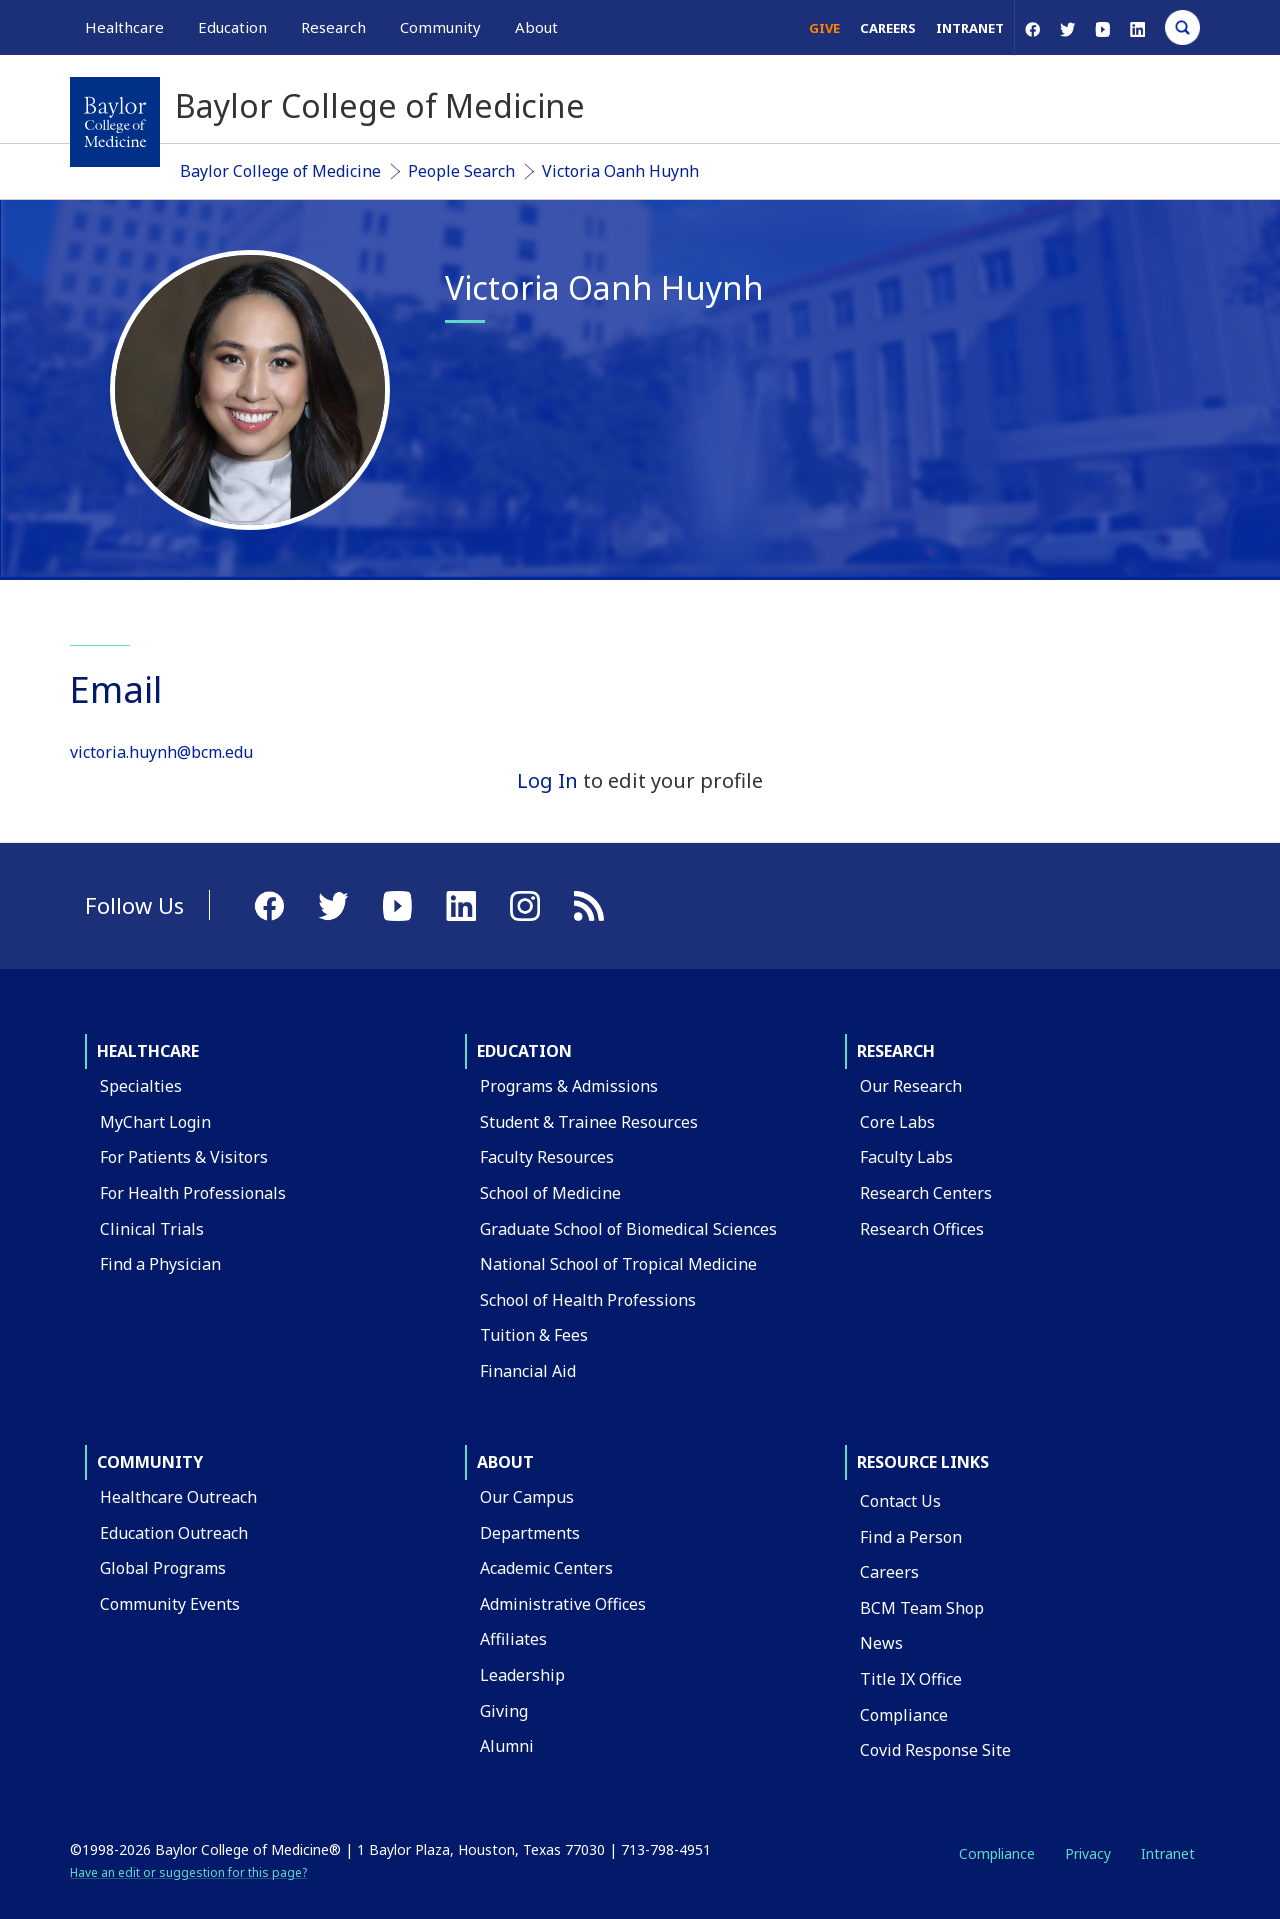 The height and width of the screenshot is (1919, 1280). I want to click on Our Research, so click(911, 1086).